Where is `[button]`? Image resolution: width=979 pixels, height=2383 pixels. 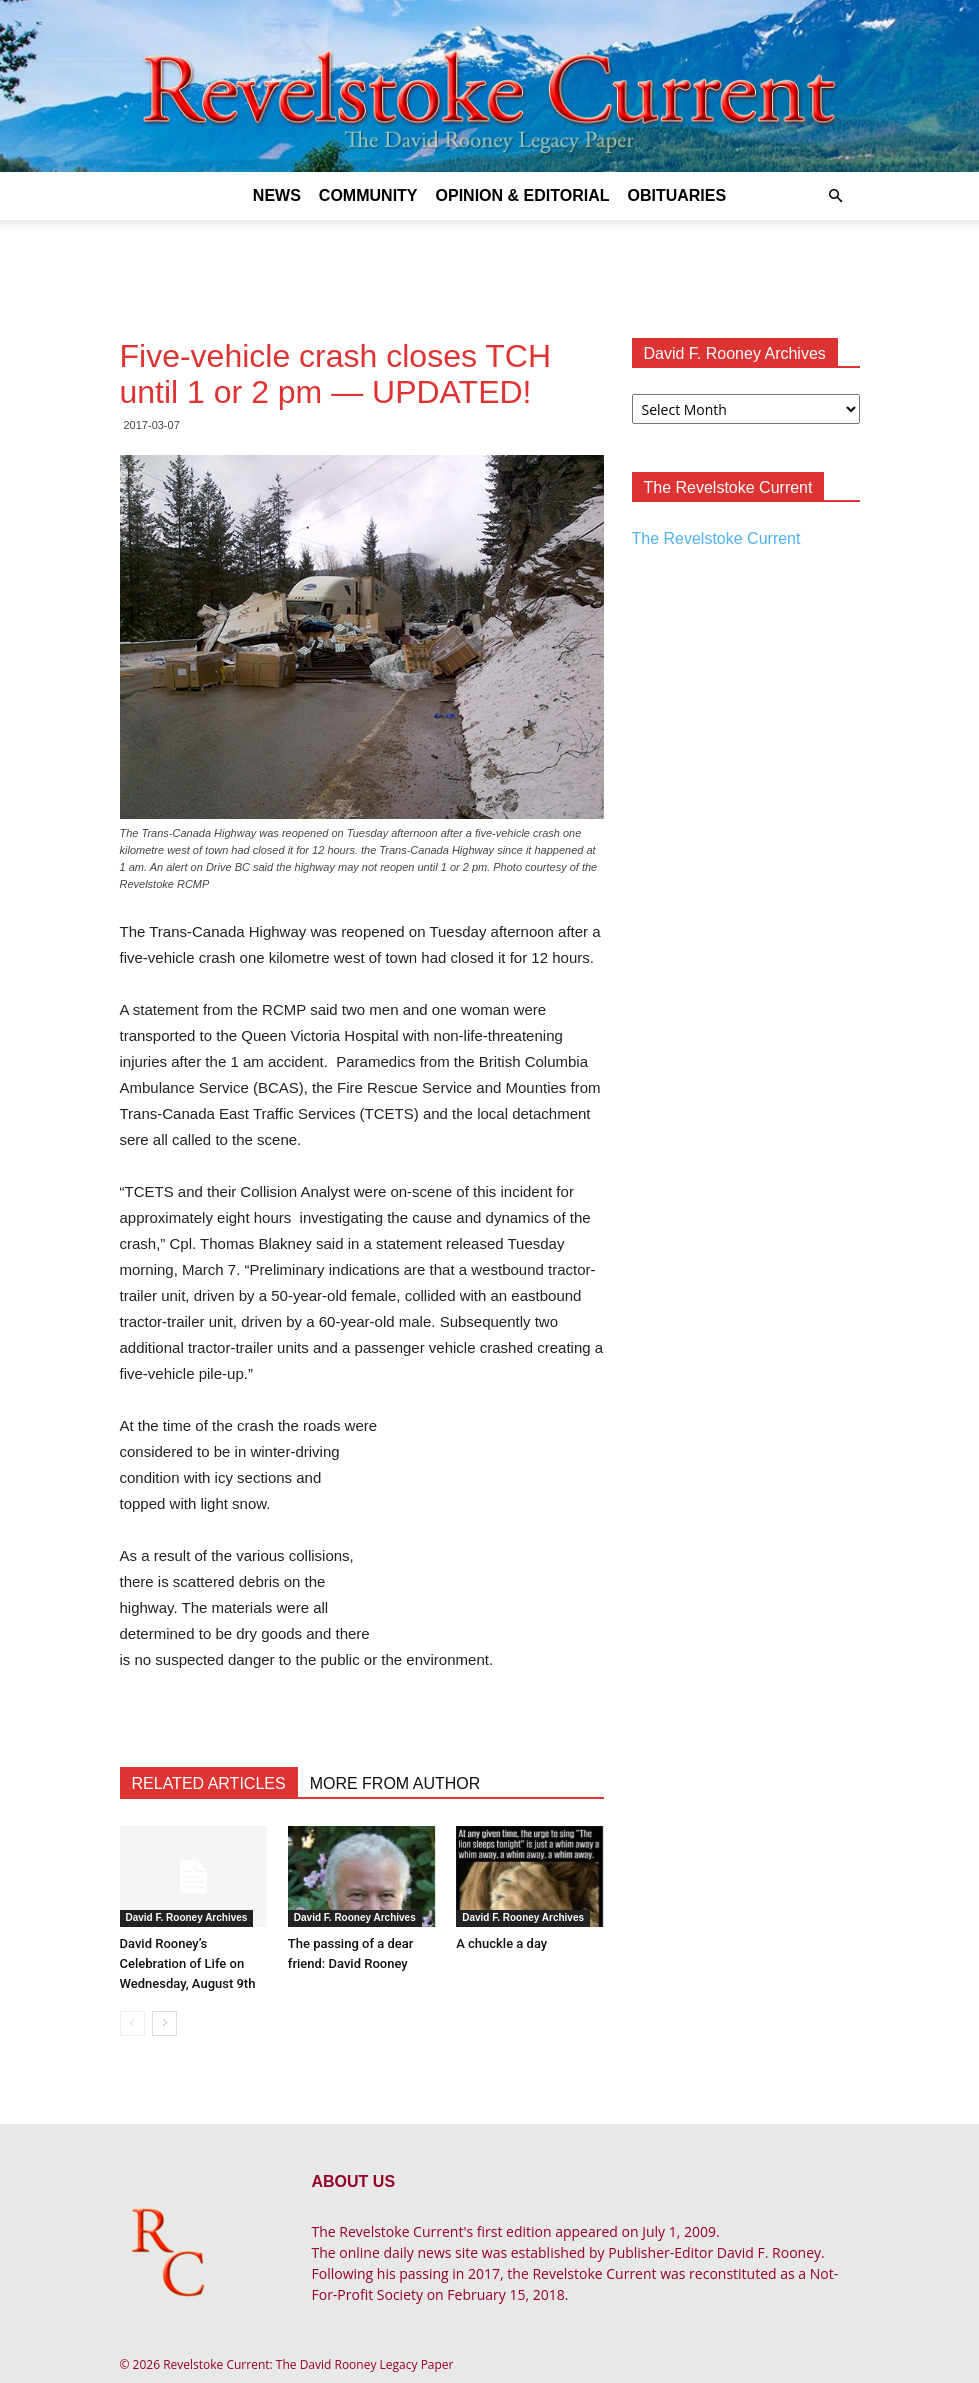 [button] is located at coordinates (836, 196).